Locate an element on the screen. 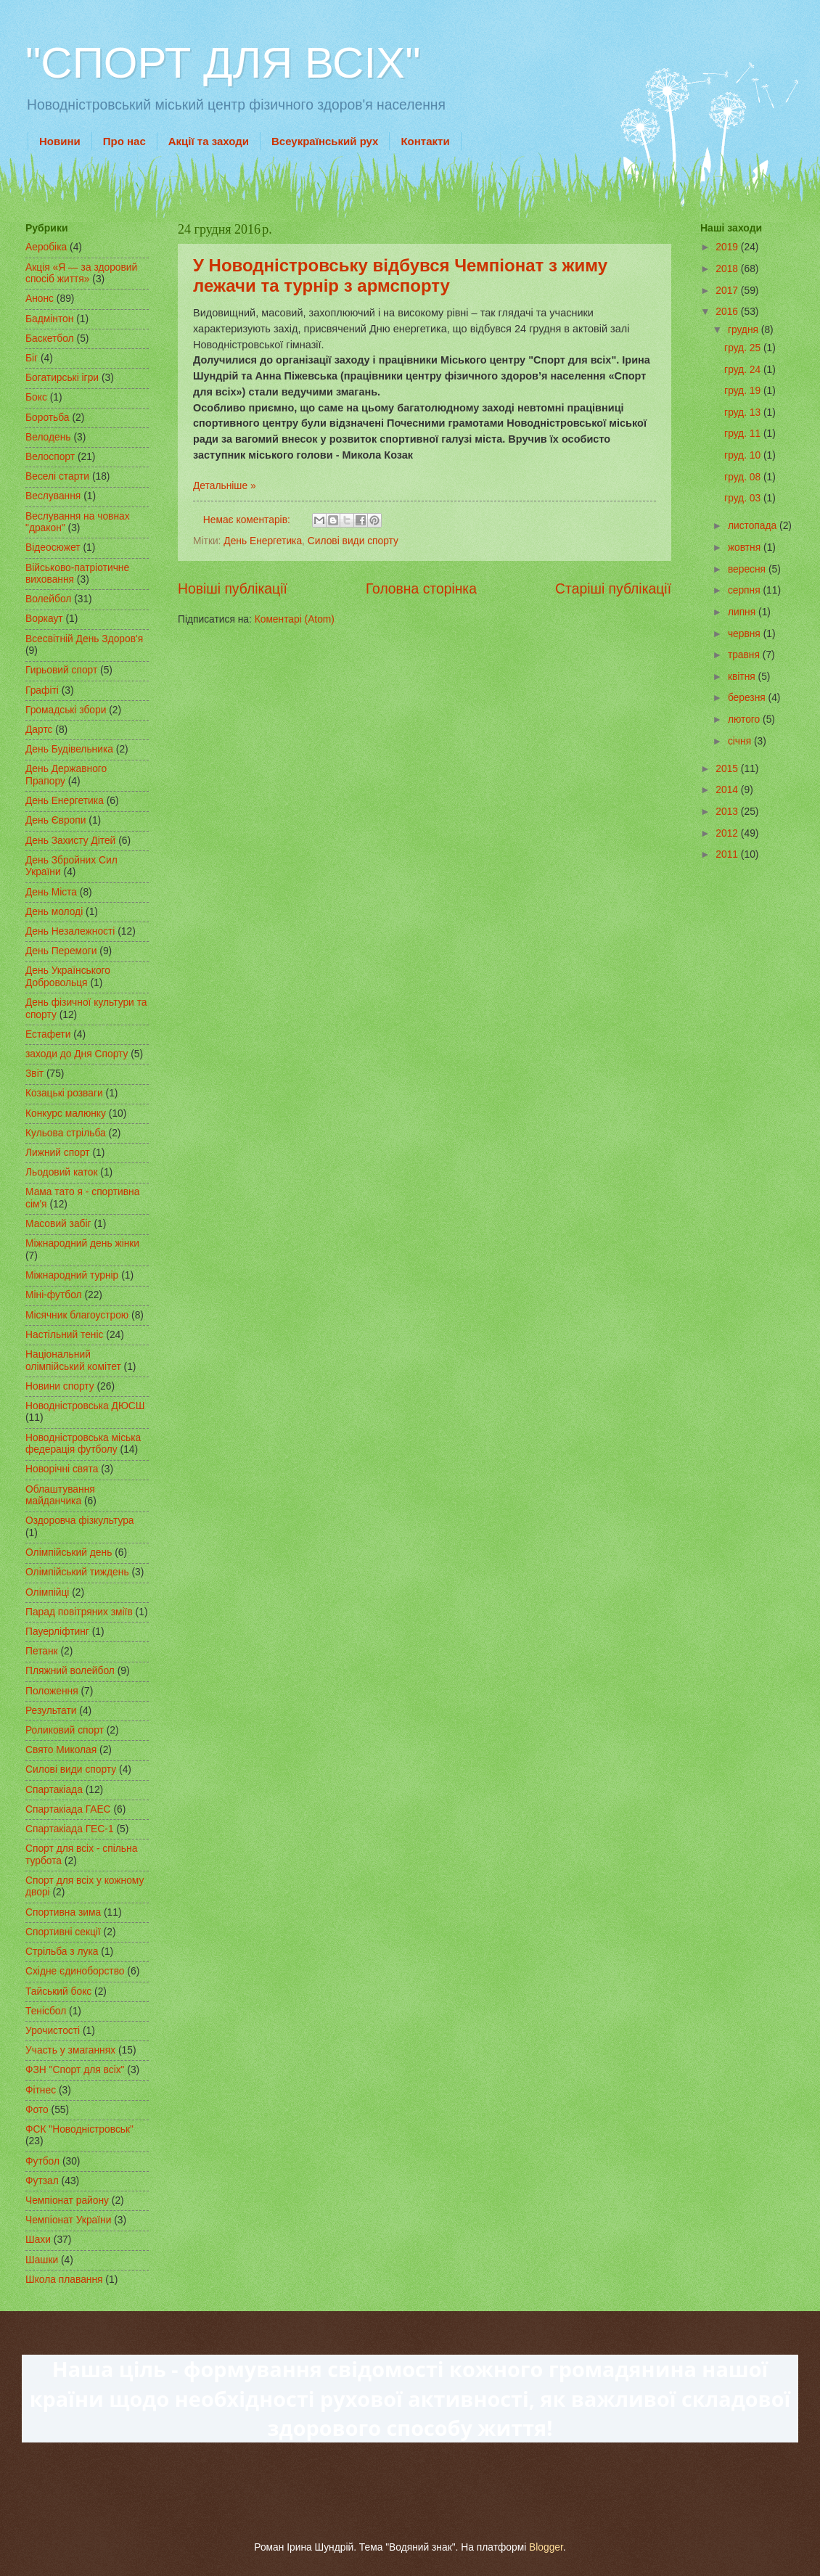 This screenshot has height=2576, width=820. Східне єдиноборство is located at coordinates (75, 1971).